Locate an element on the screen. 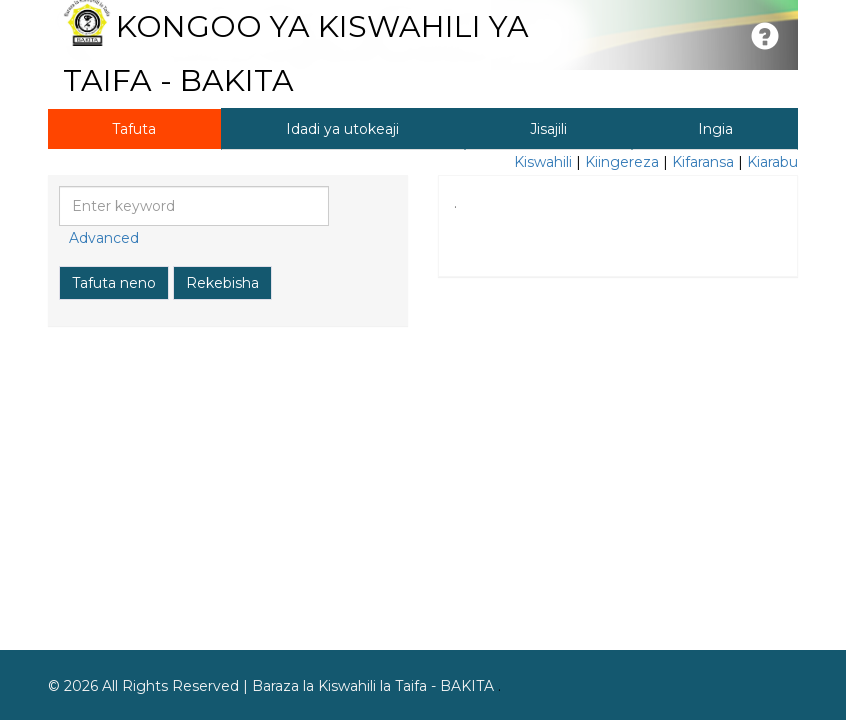 Image resolution: width=846 pixels, height=720 pixels. Rekebisha is located at coordinates (222, 283).